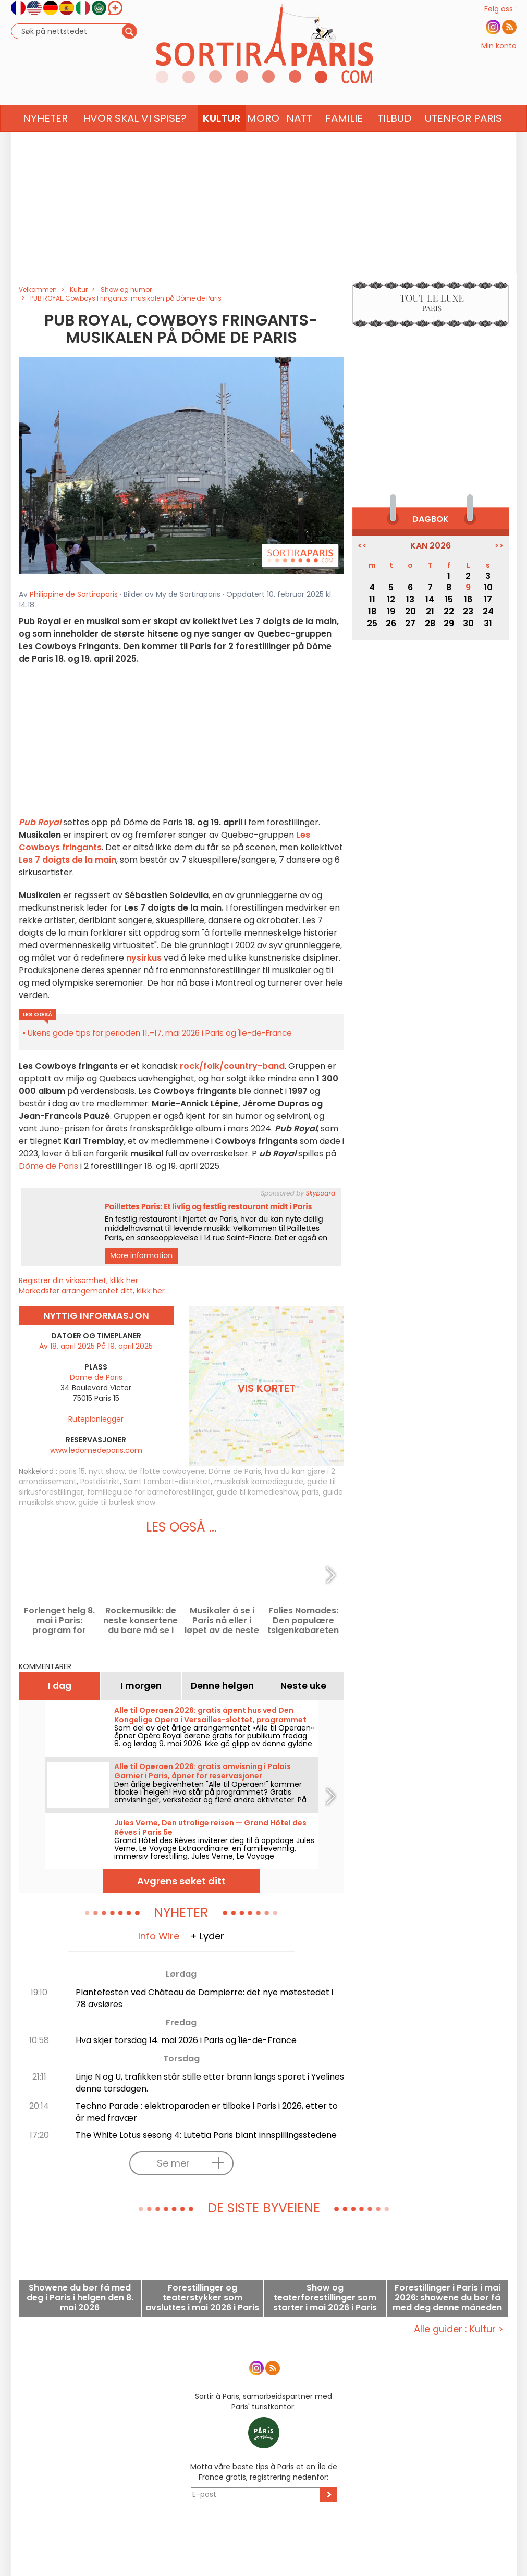 Image resolution: width=527 pixels, height=2576 pixels. Describe the element at coordinates (499, 546) in the screenshot. I see `>>` at that location.